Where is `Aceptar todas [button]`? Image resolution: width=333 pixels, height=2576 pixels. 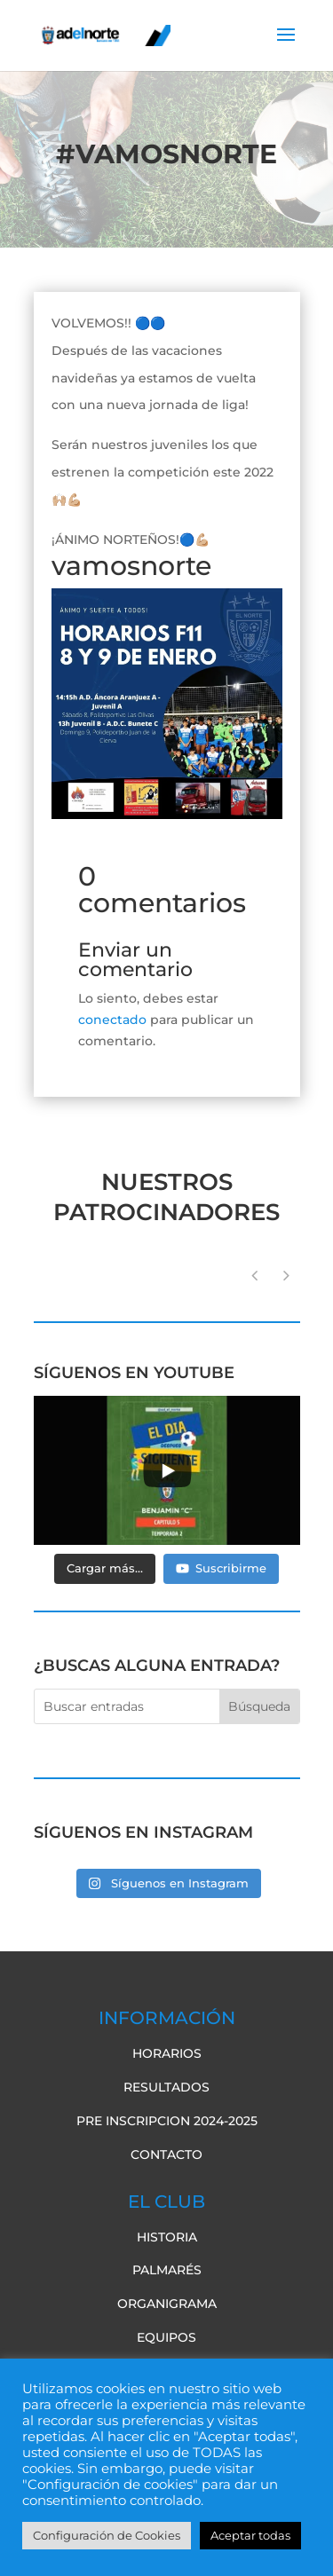 Aceptar todas [button] is located at coordinates (250, 2535).